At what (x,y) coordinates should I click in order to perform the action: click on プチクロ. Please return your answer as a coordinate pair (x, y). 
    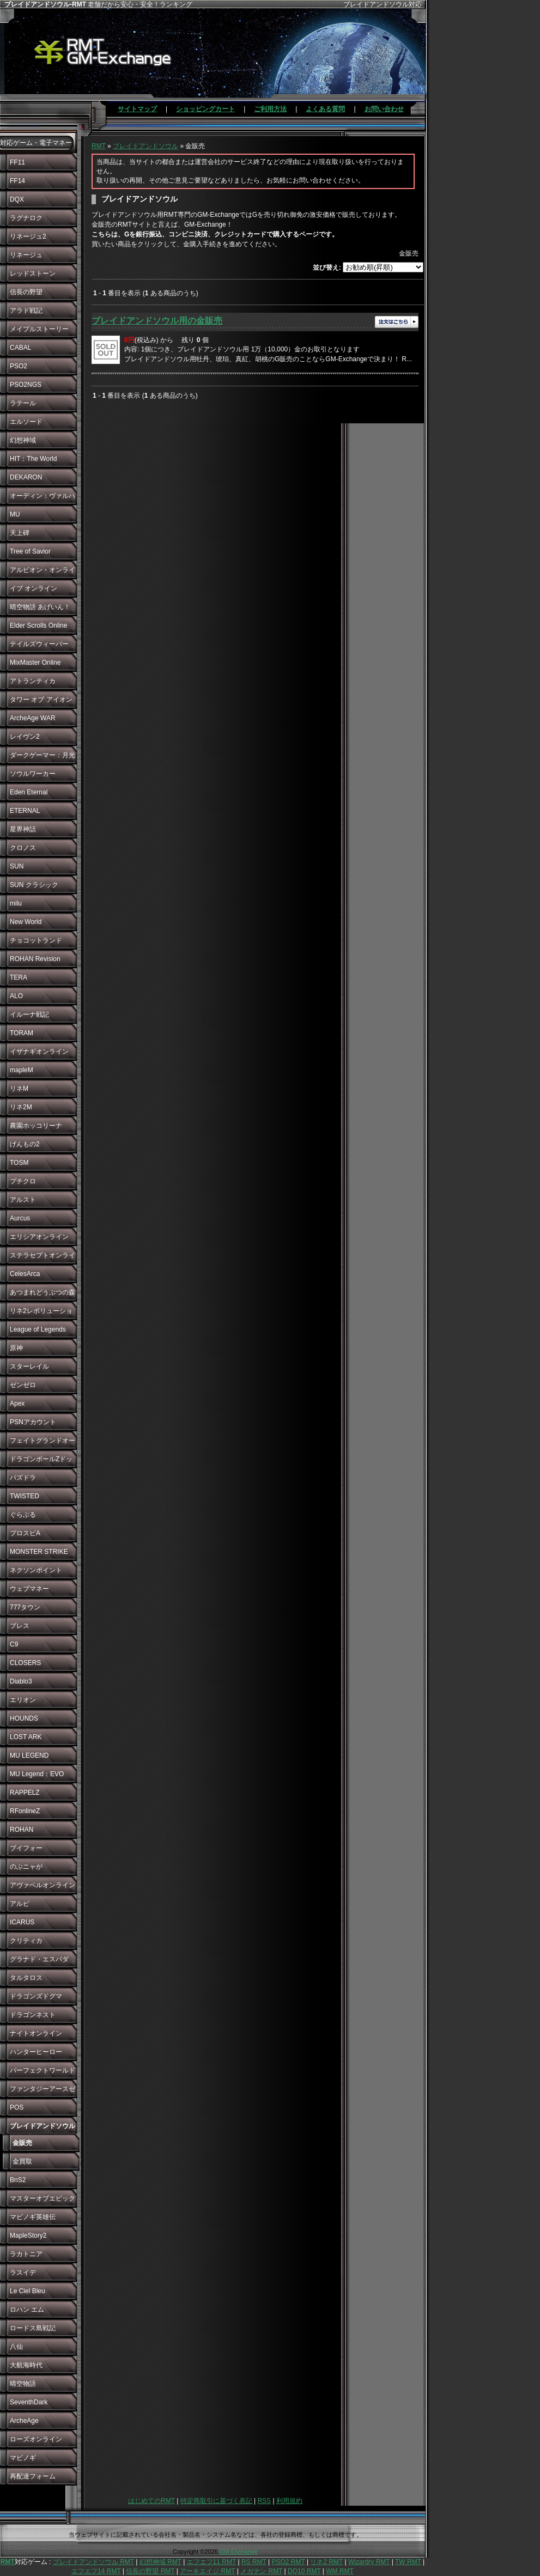
    Looking at the image, I should click on (23, 1181).